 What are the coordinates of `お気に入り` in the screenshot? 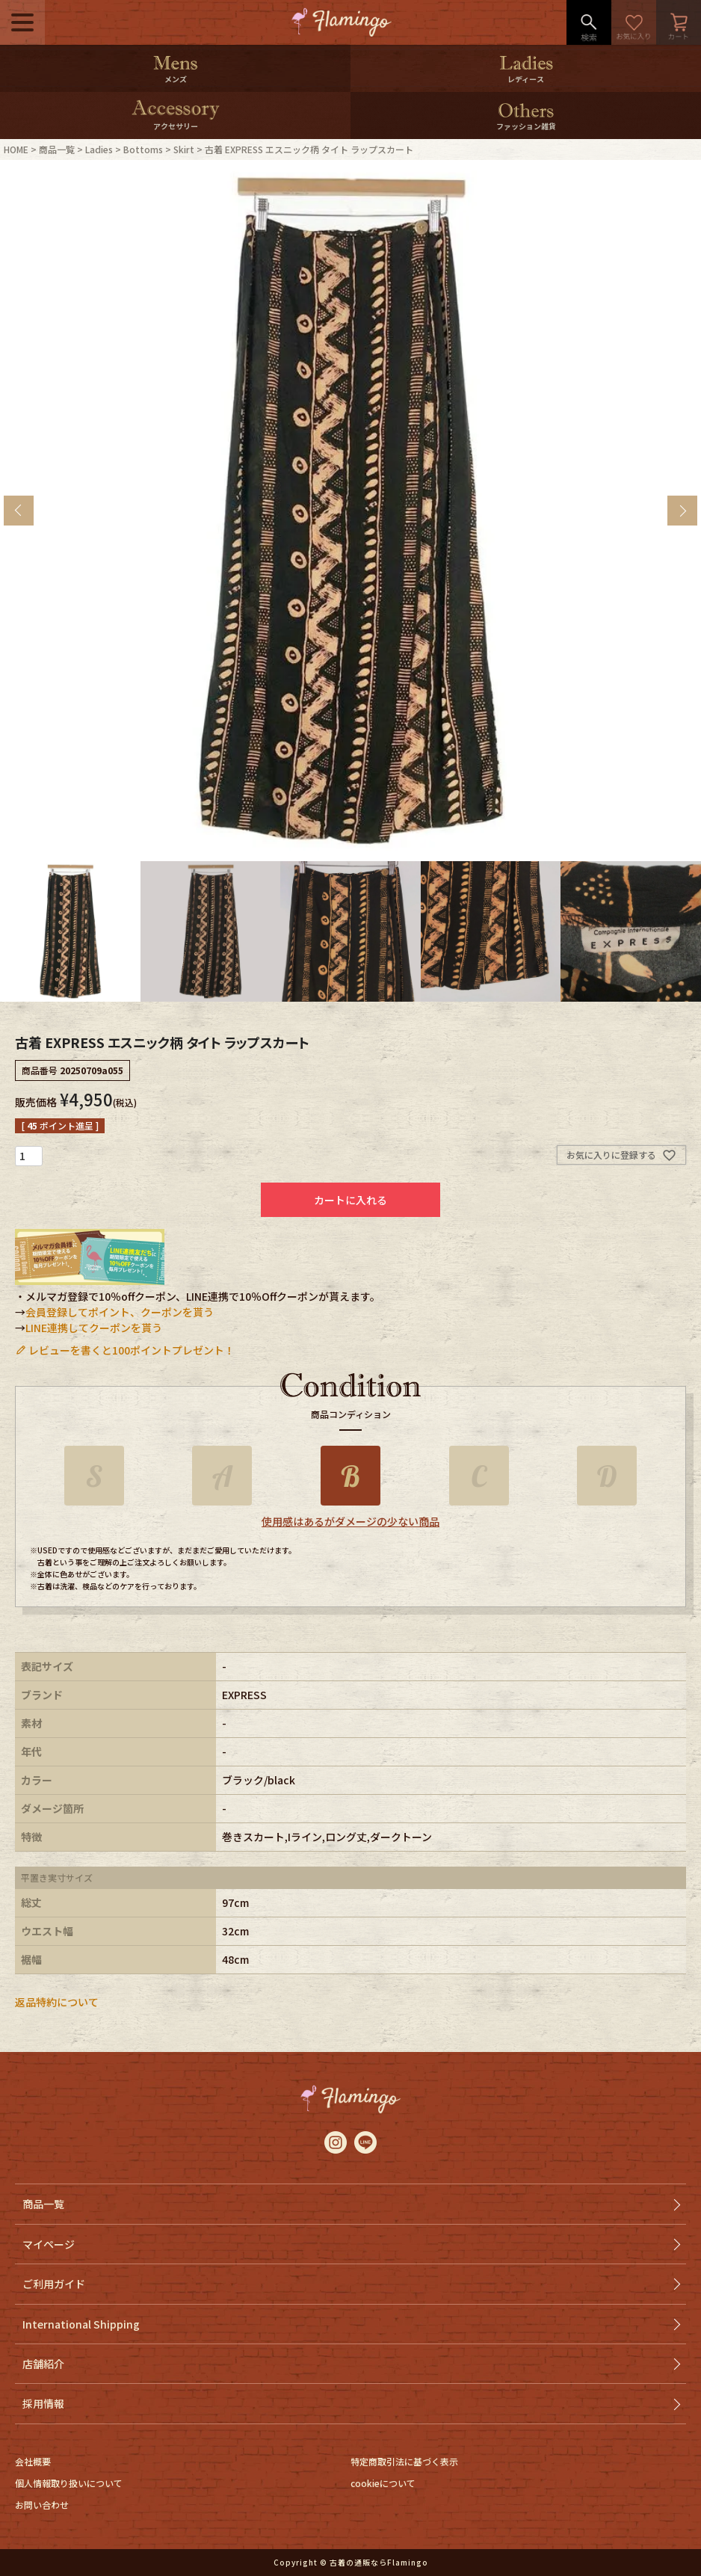 It's located at (633, 22).